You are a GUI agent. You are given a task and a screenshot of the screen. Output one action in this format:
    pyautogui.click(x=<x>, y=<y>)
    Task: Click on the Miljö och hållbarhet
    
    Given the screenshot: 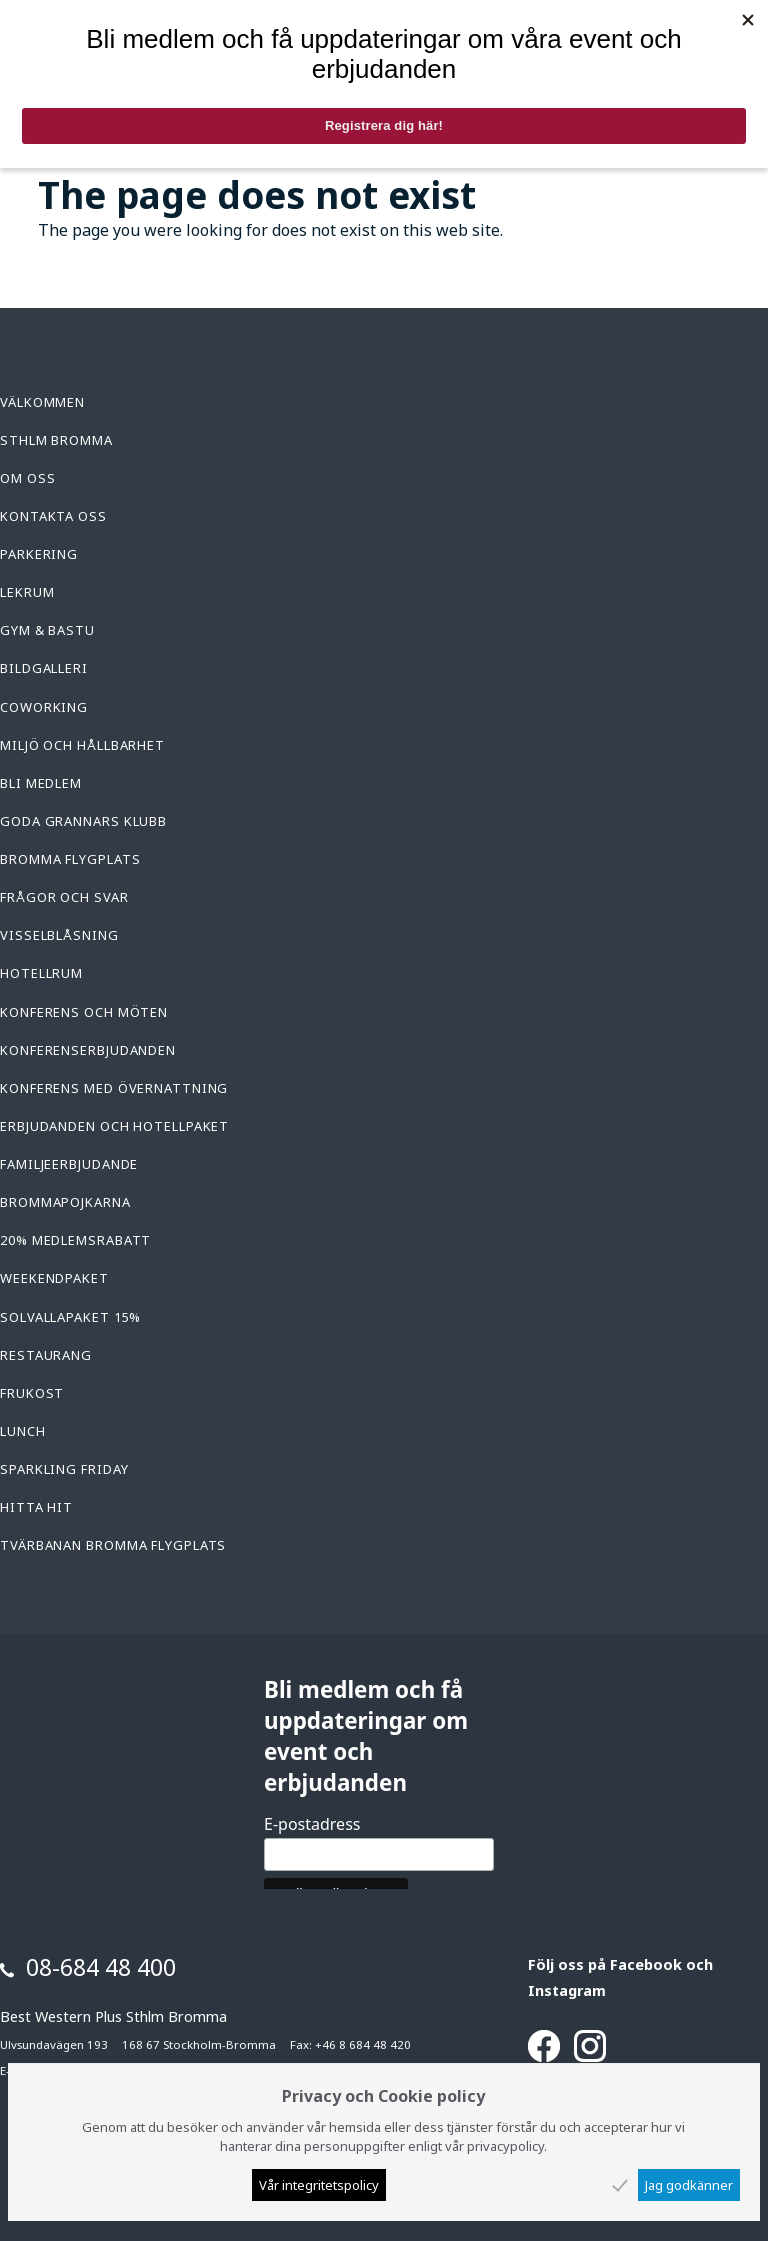 What is the action you would take?
    pyautogui.click(x=82, y=745)
    